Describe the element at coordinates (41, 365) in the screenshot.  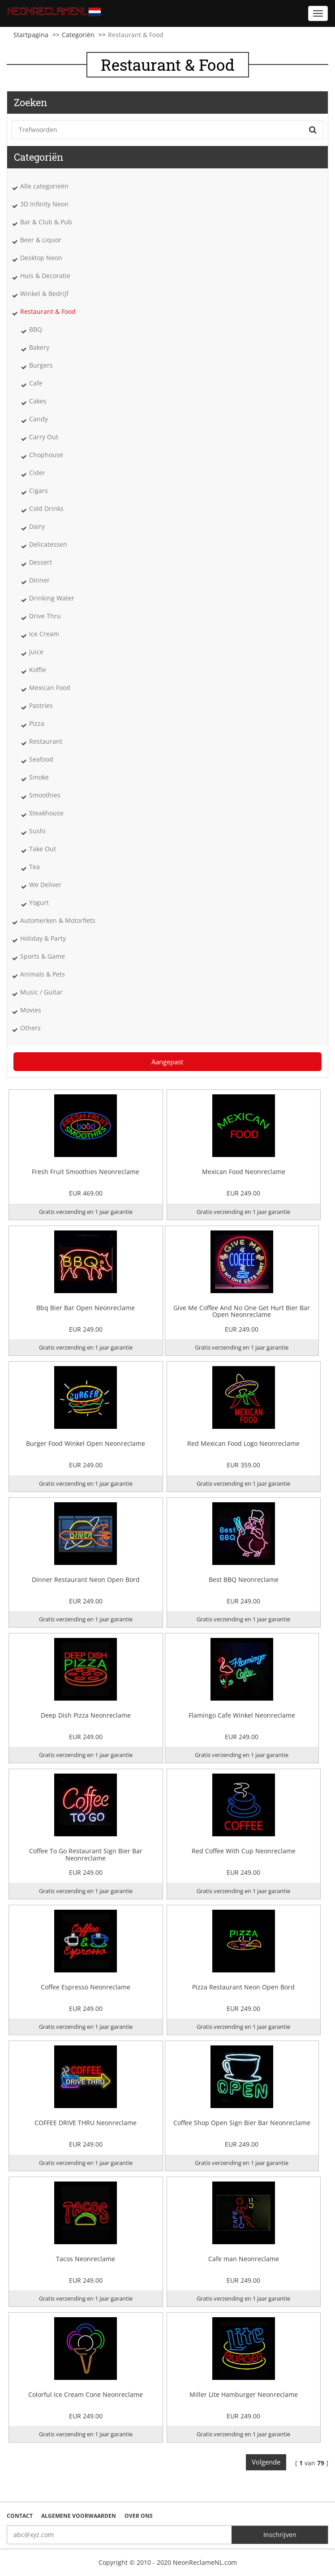
I see `Burgers` at that location.